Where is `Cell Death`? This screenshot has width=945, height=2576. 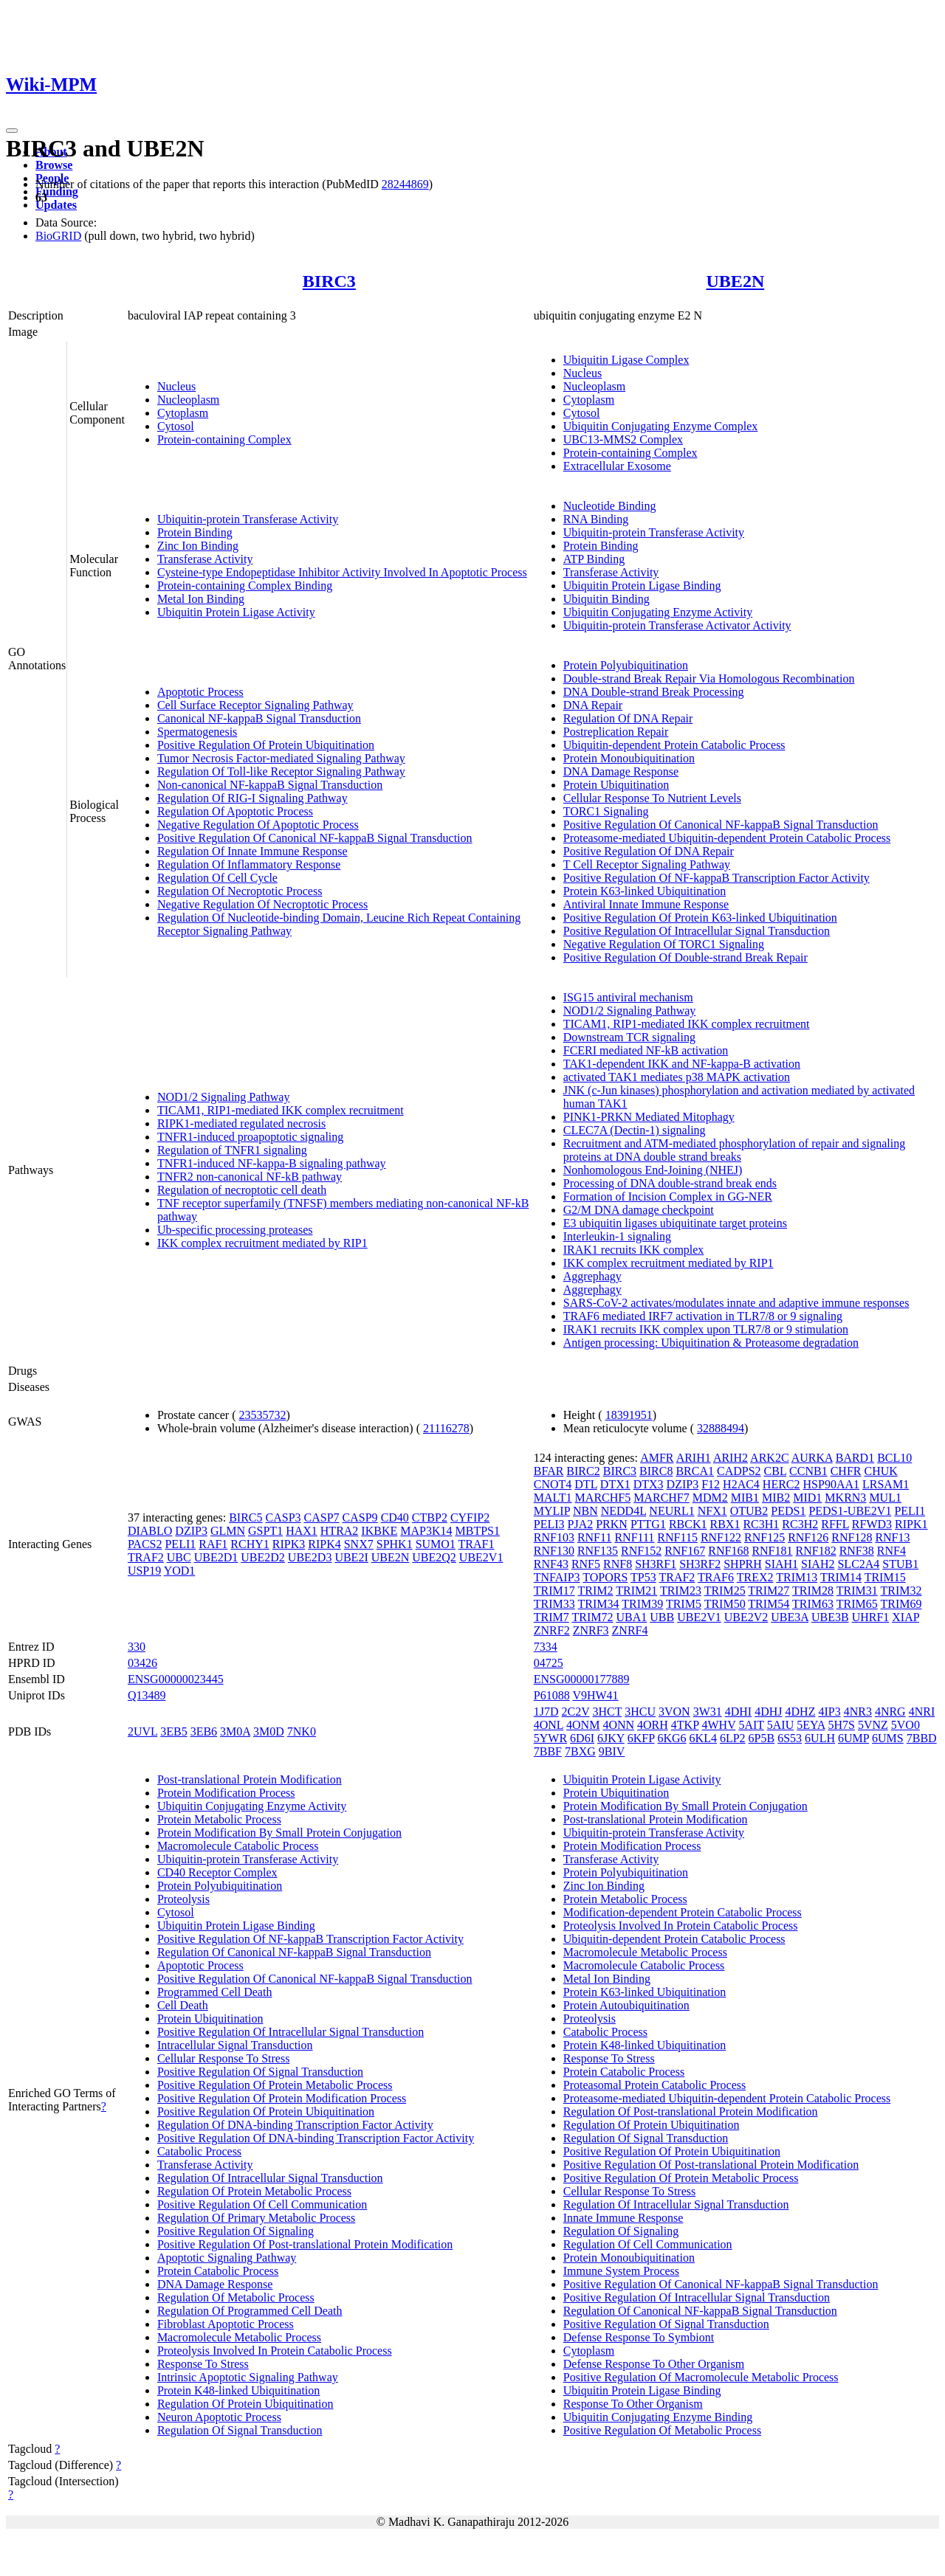
Cell Death is located at coordinates (182, 2005).